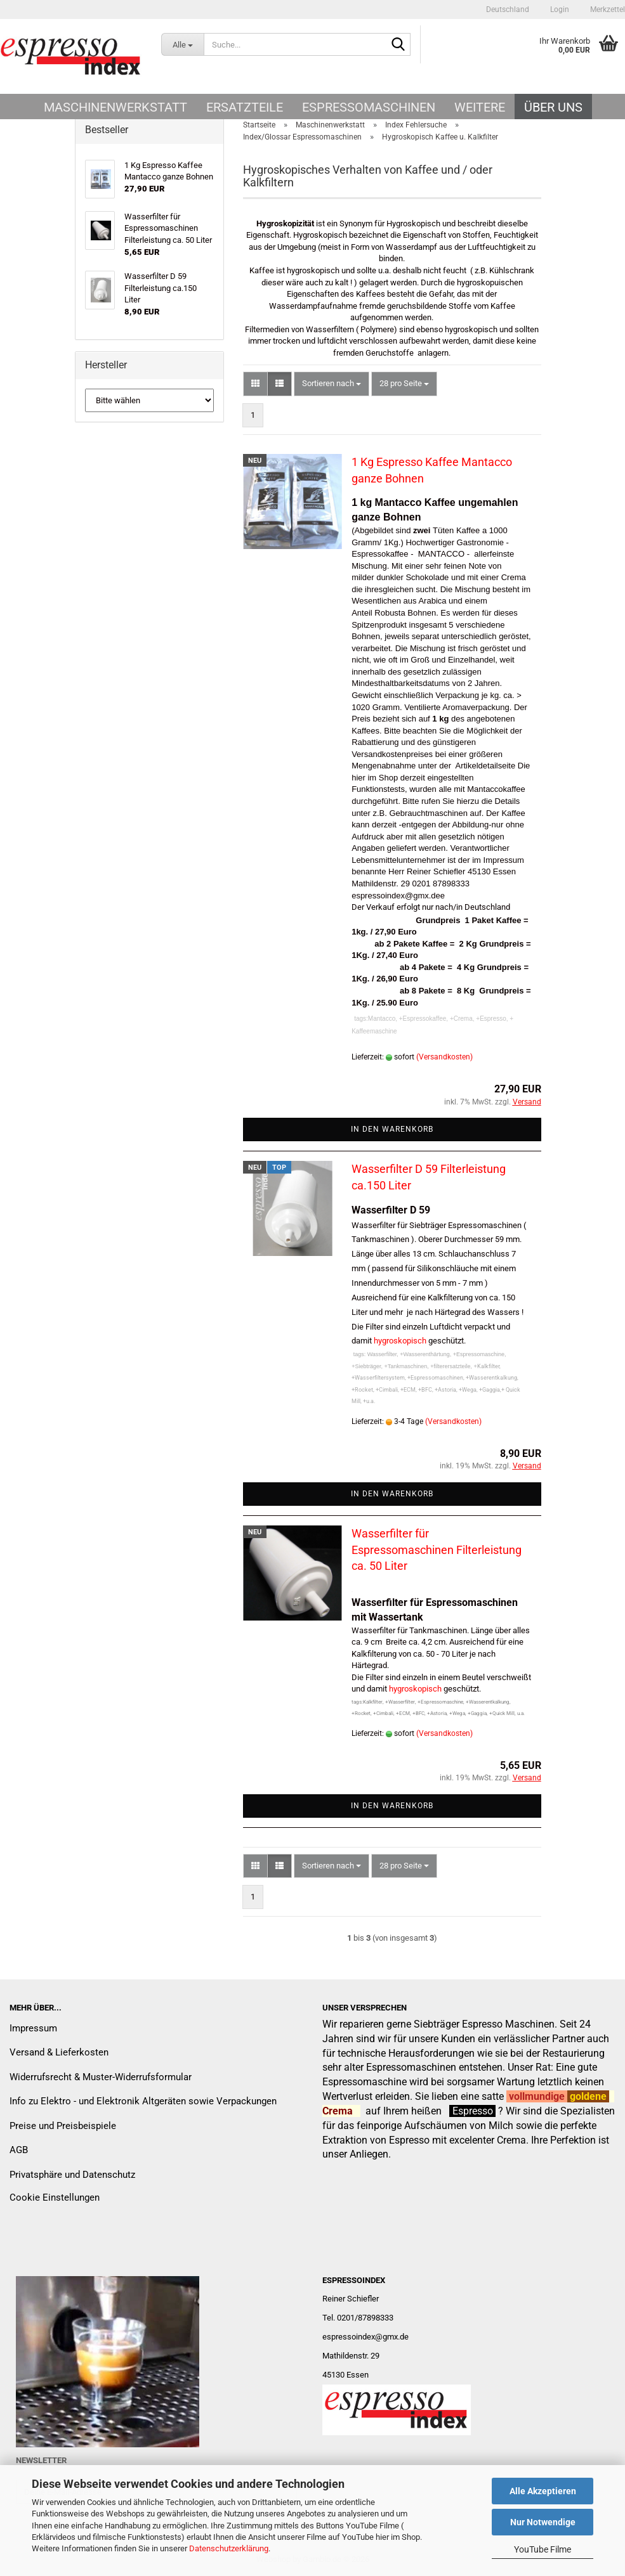 Image resolution: width=625 pixels, height=2576 pixels. What do you see at coordinates (143, 2101) in the screenshot?
I see `Info zu Elektro - und Elektronik Altgeräten sowie Verpackungen` at bounding box center [143, 2101].